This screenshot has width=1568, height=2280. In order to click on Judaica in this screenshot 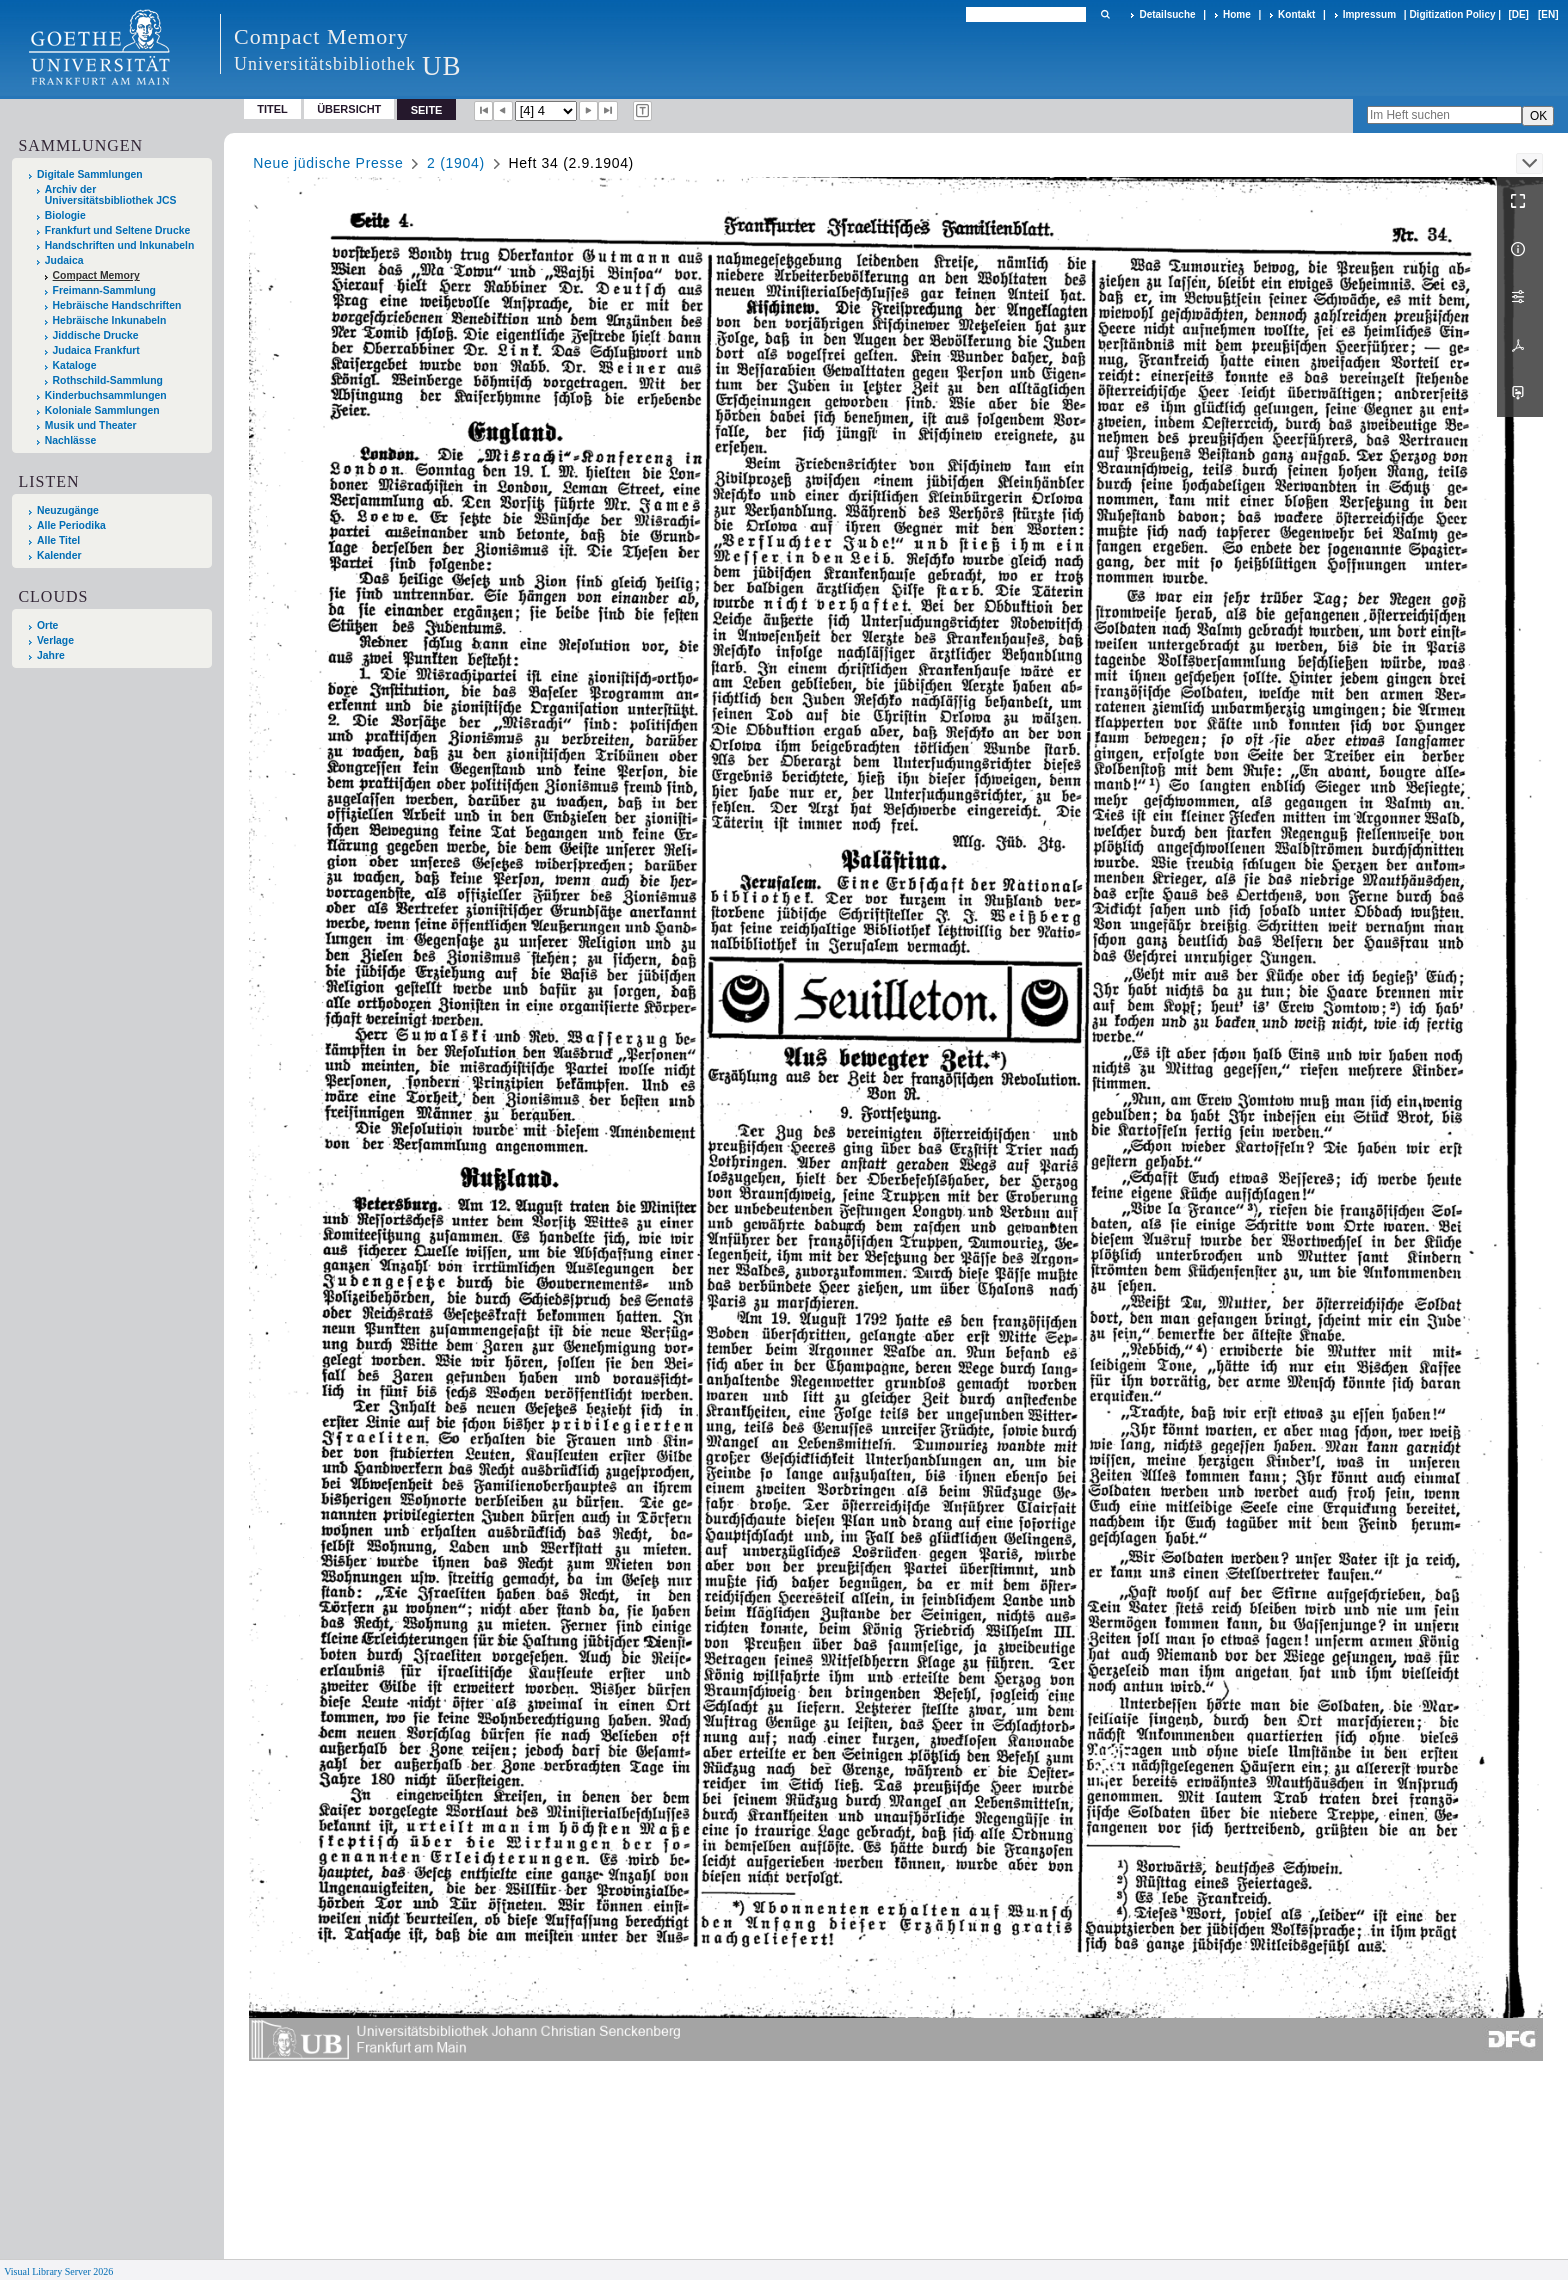, I will do `click(64, 260)`.